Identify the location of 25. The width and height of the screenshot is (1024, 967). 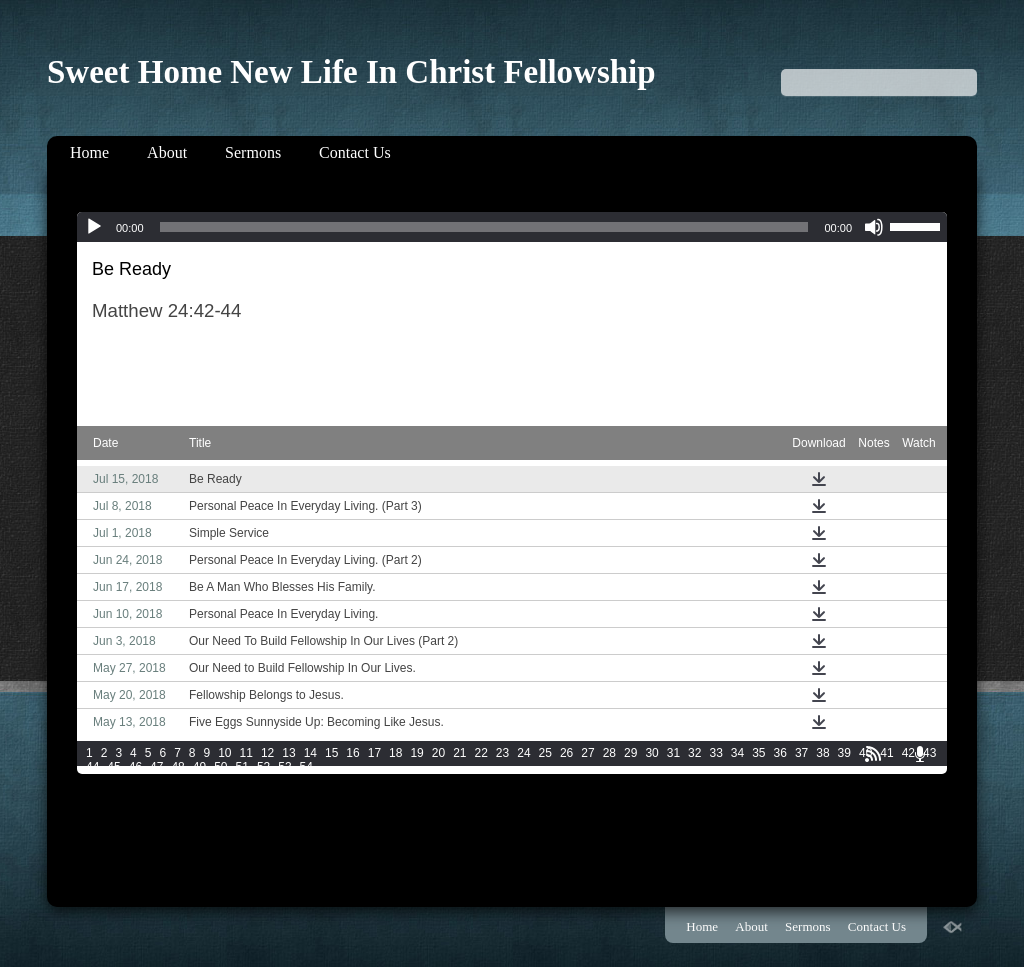
(545, 753).